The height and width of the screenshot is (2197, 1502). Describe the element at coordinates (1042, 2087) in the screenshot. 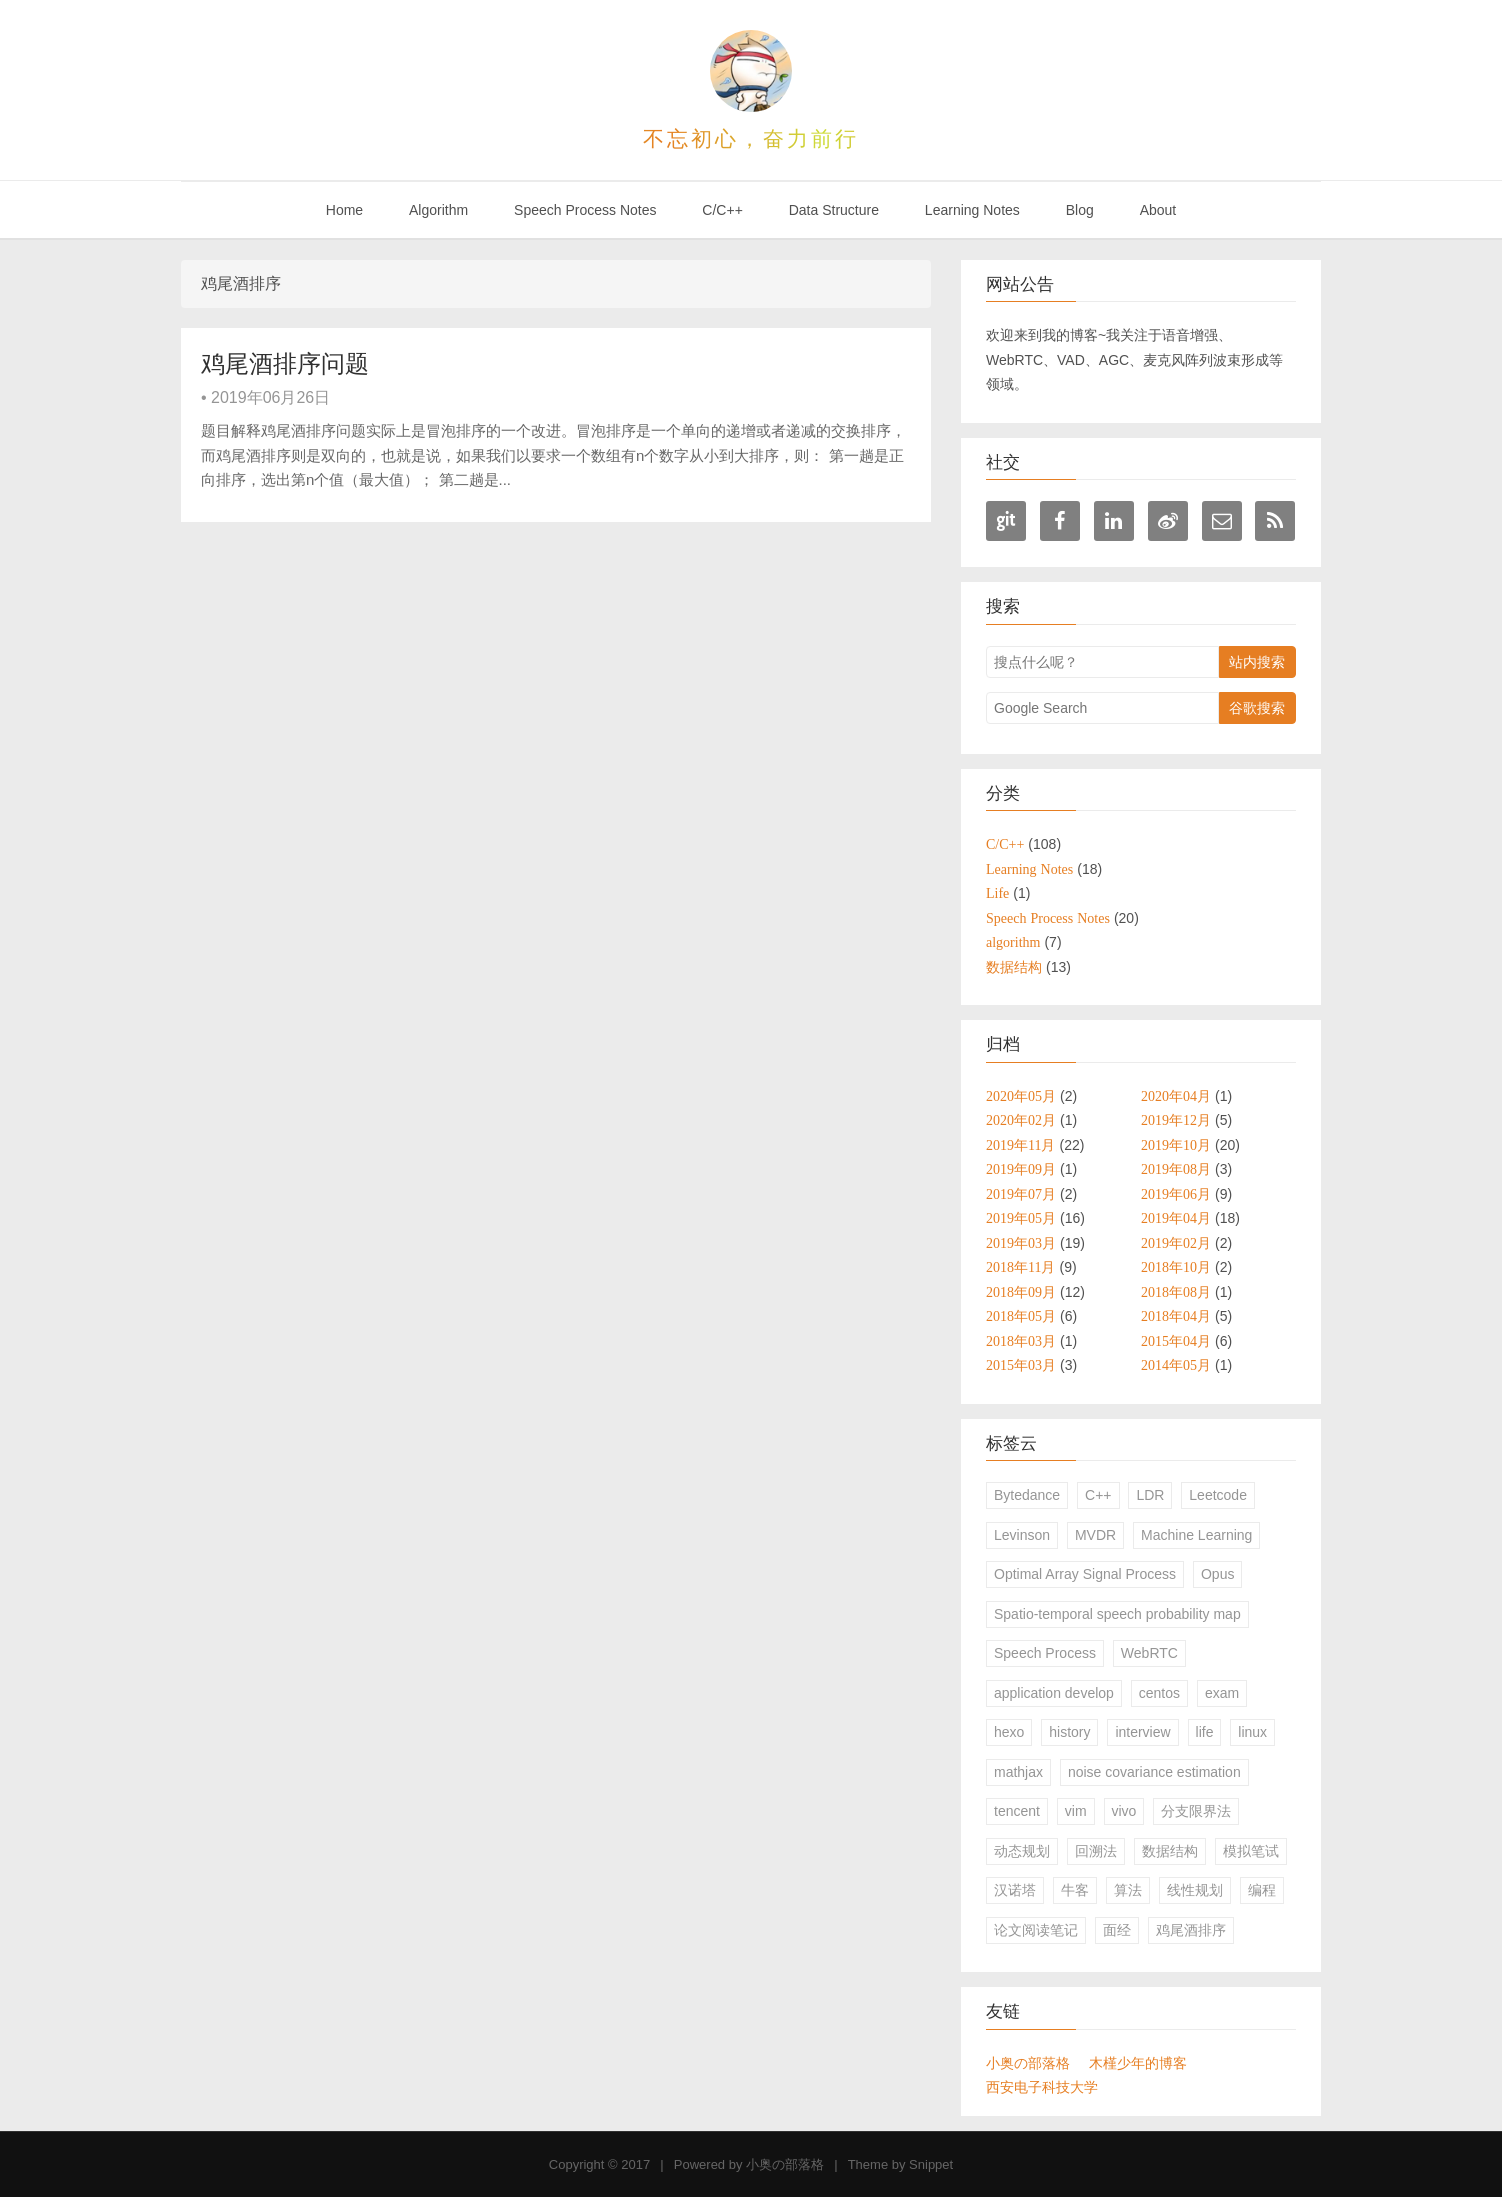

I see `西安电子科技大学` at that location.